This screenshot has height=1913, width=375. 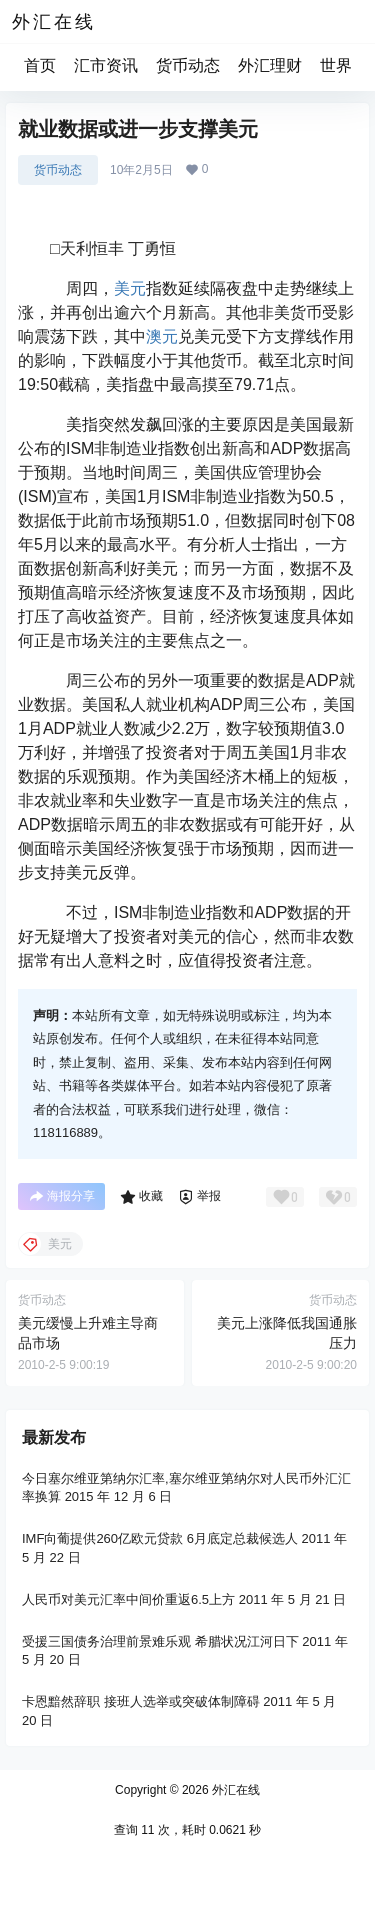 I want to click on 人民币对美元汇率中间价重返6.5上方, so click(x=128, y=1599).